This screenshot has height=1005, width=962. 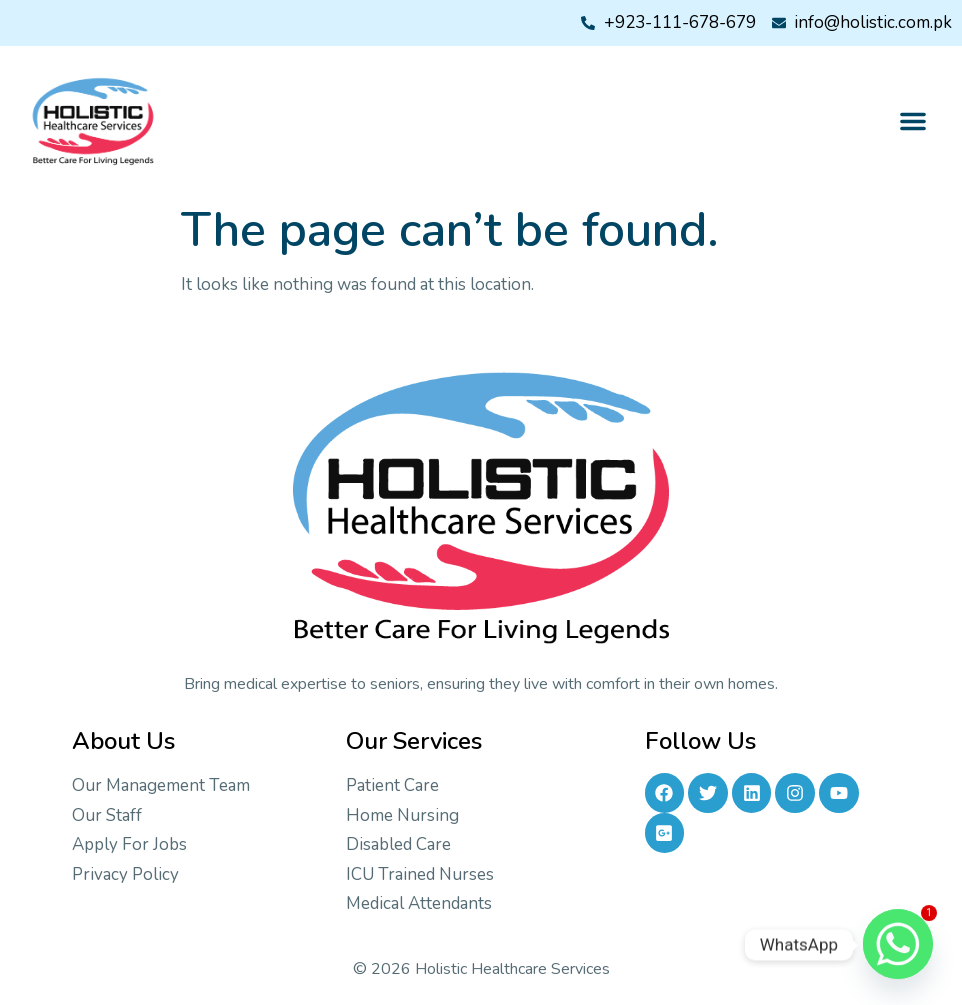 I want to click on [button], so click(x=913, y=121).